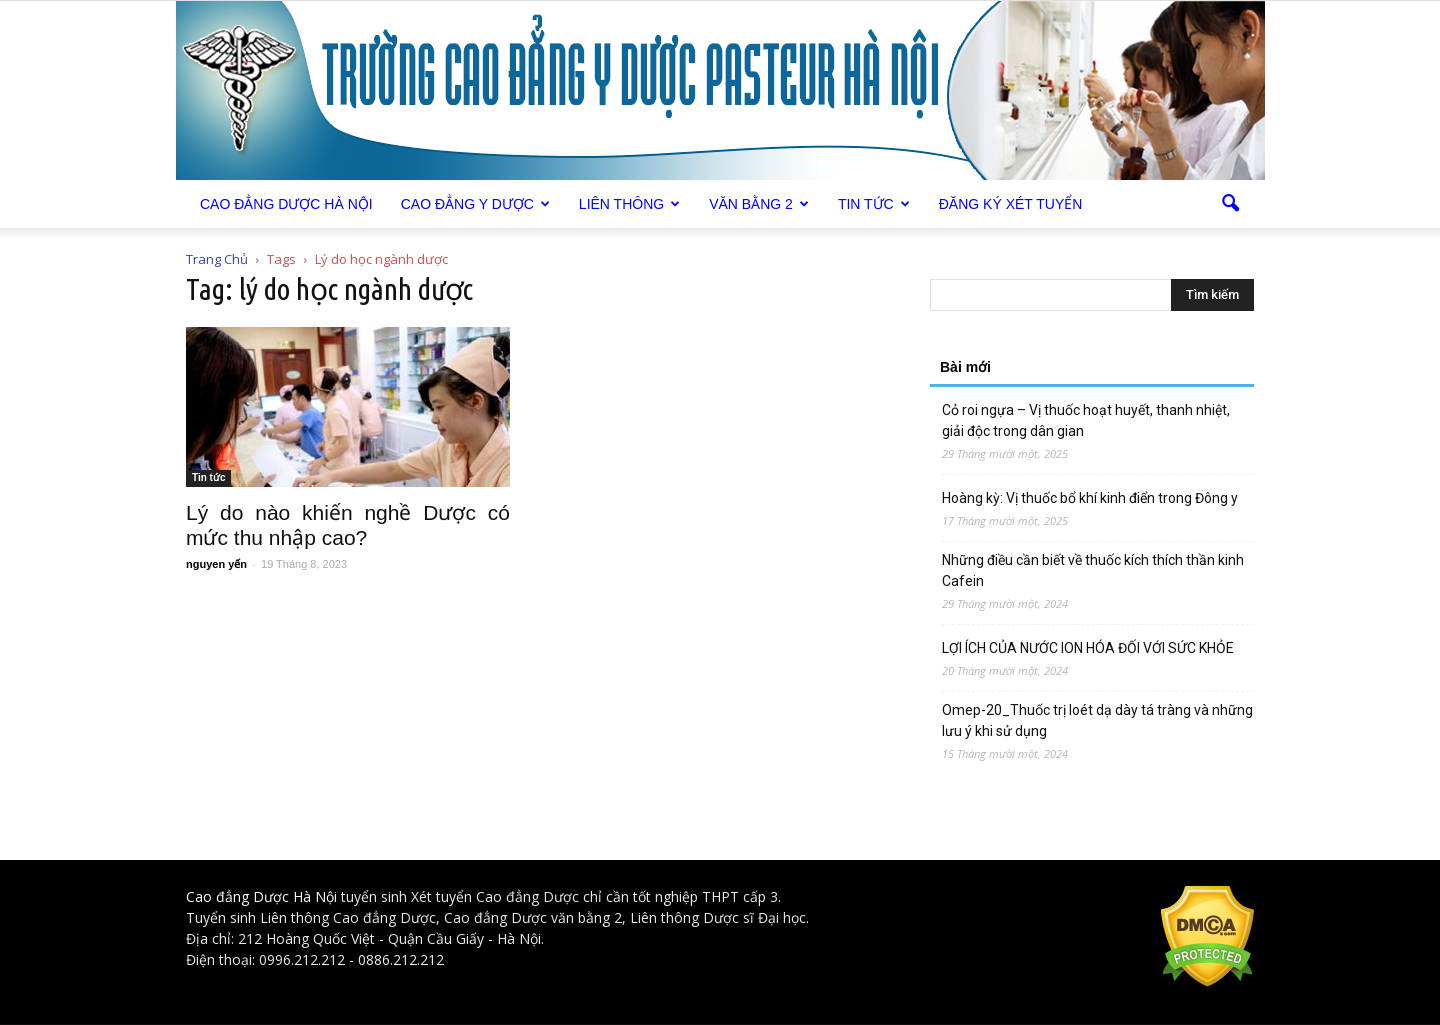 The image size is (1440, 1025). I want to click on Cỏ roi ngựa – Vị thuốc hoạt huyết, thanh nhiệt, giải độc trong dân gian, so click(1086, 420).